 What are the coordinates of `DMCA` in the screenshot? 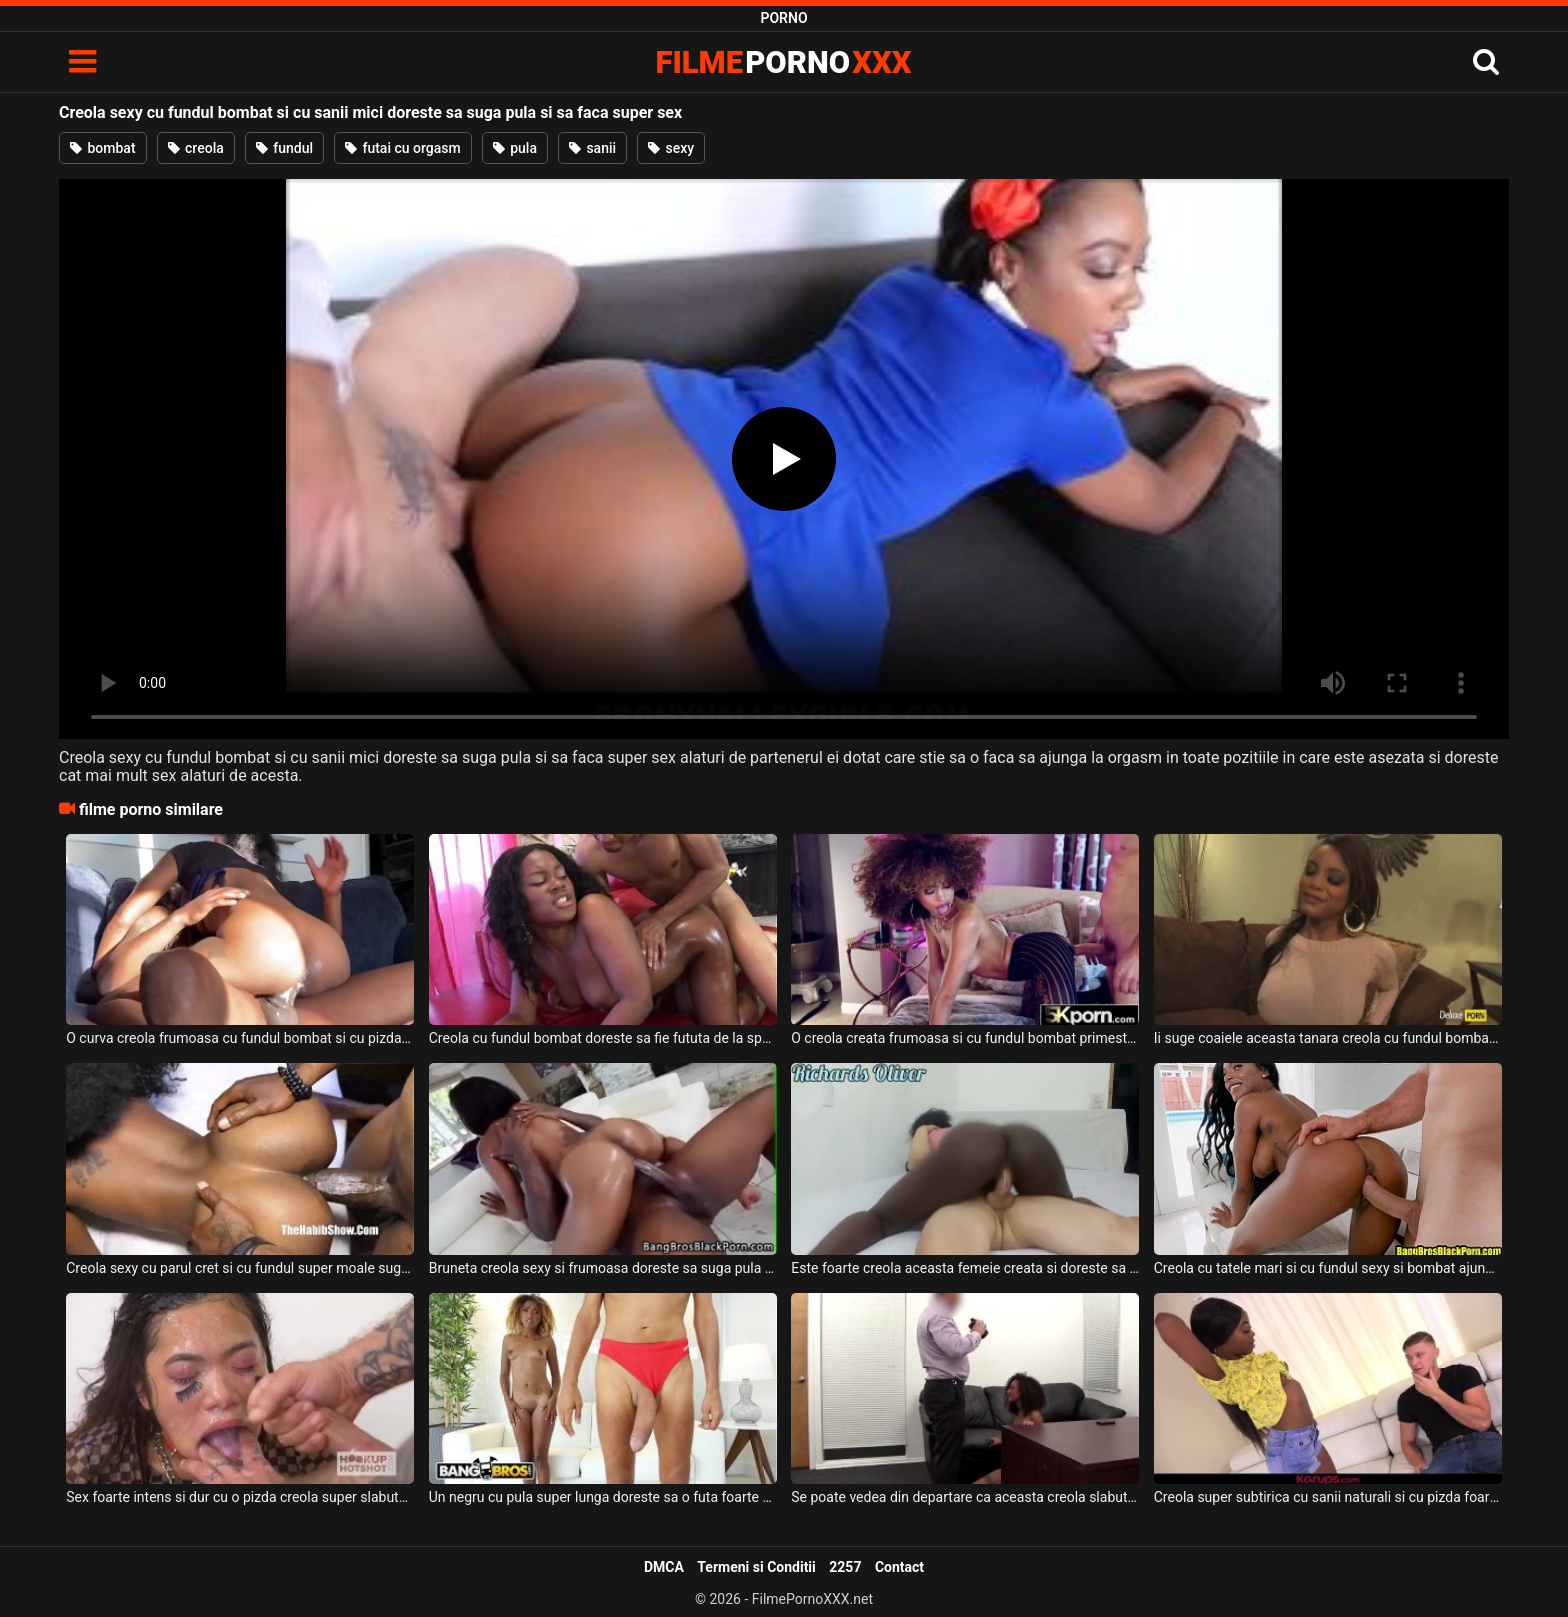 It's located at (664, 1567).